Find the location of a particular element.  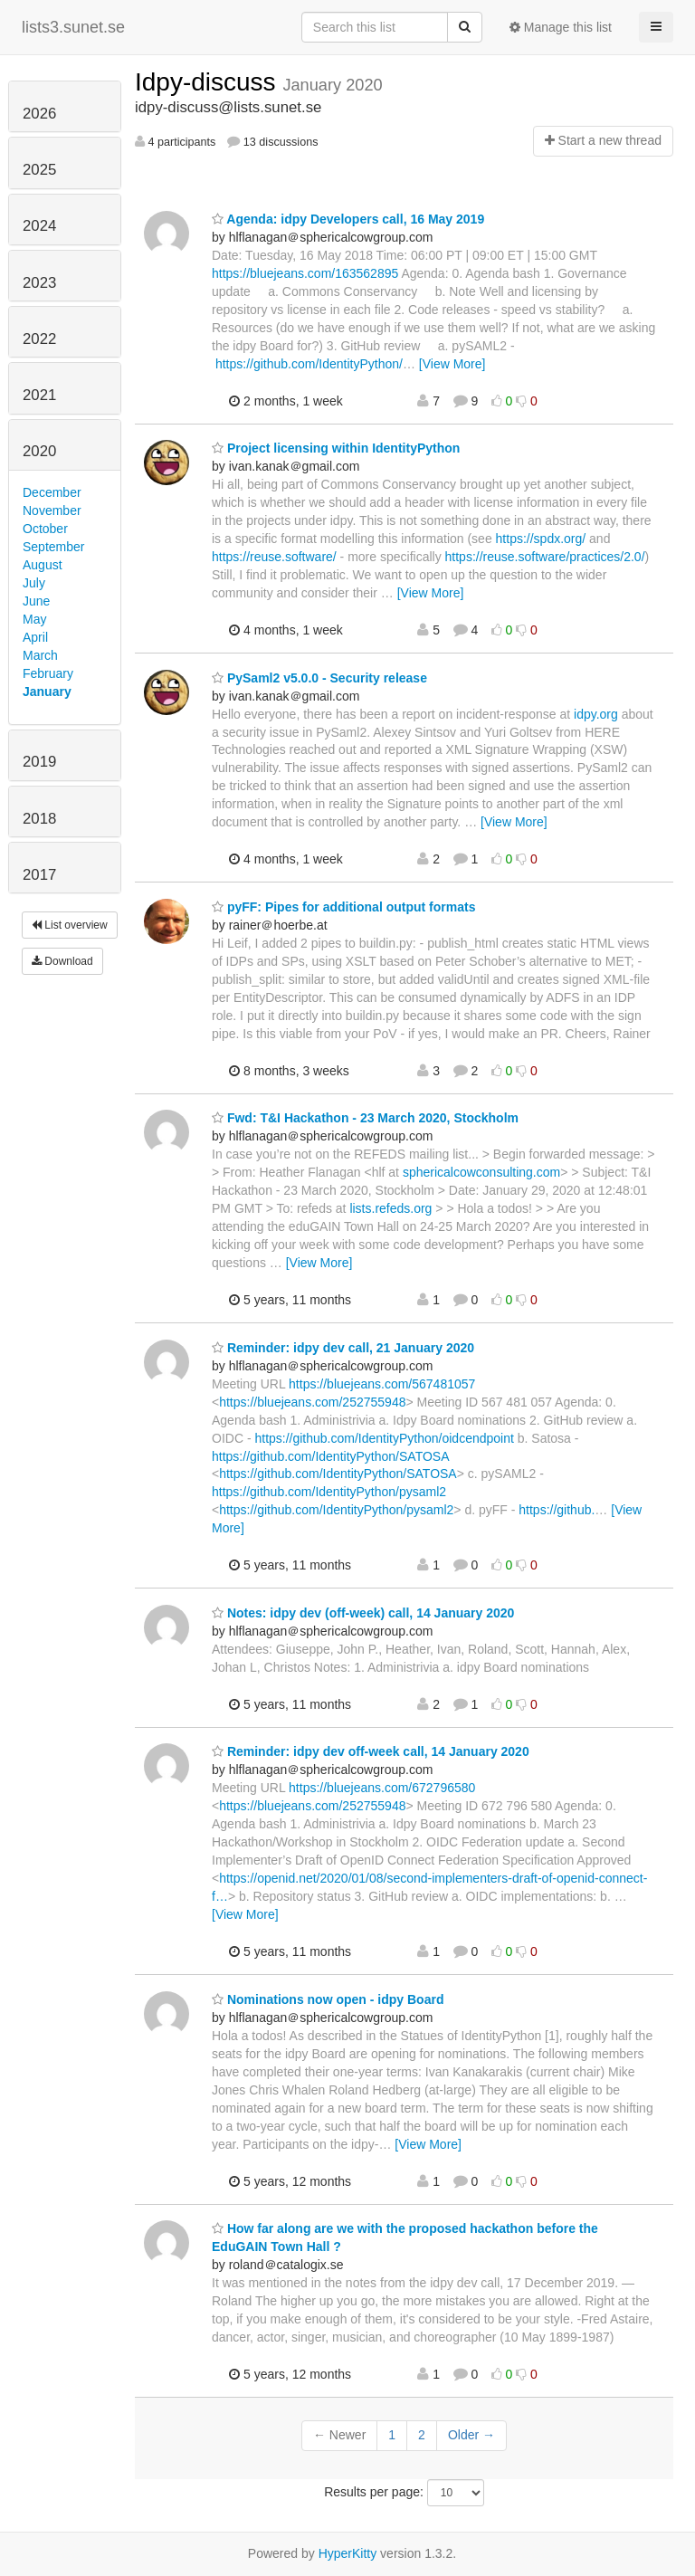

List overview is located at coordinates (70, 925).